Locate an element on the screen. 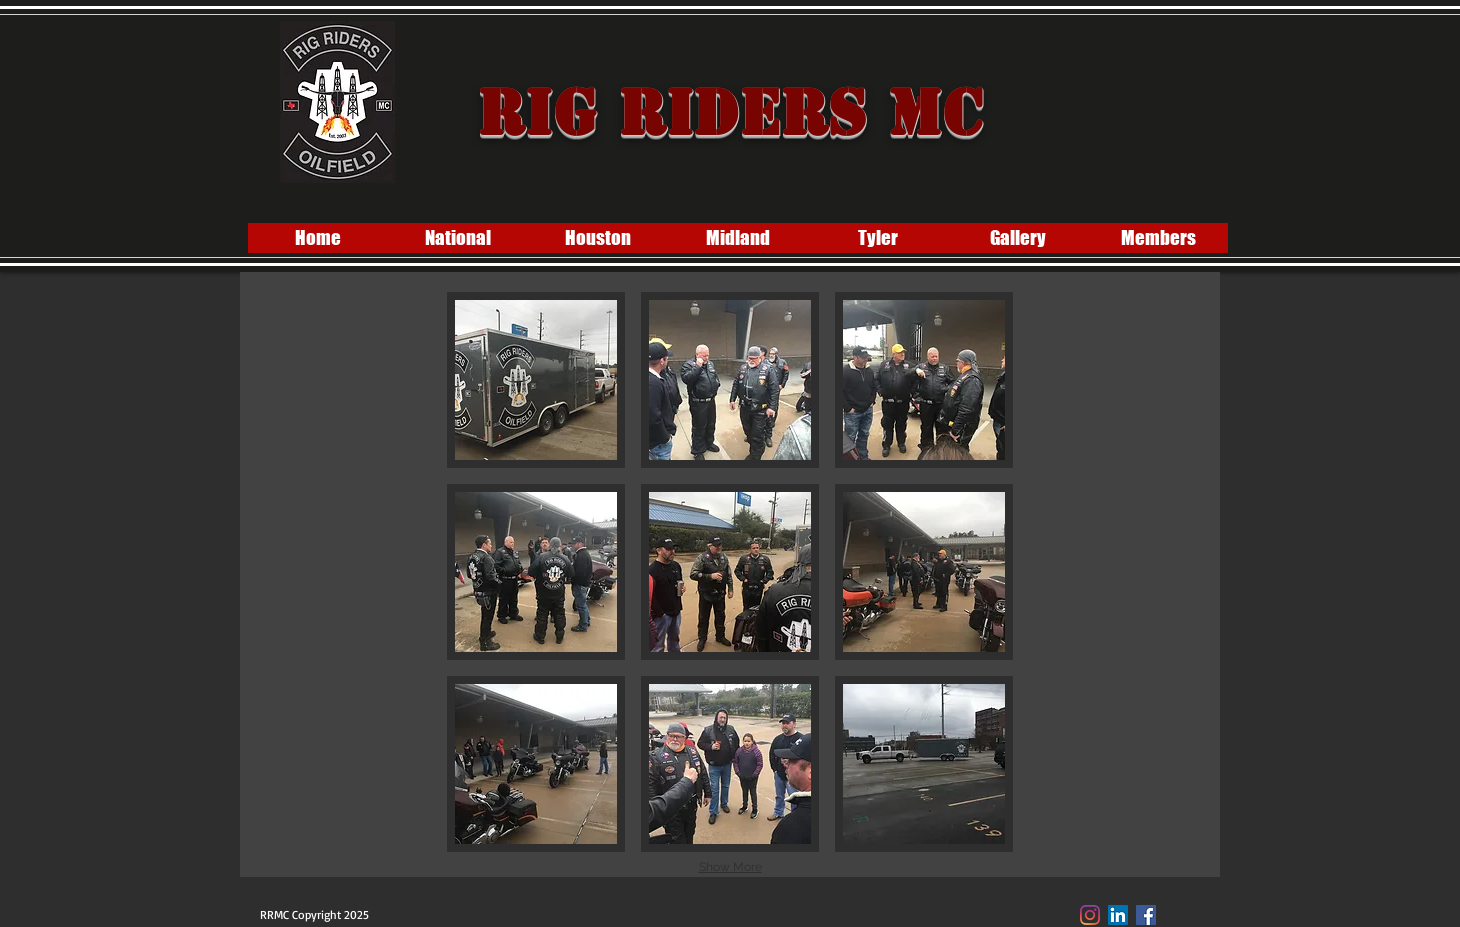 This screenshot has height=927, width=1460. [LinkedIn] is located at coordinates (1118, 915).